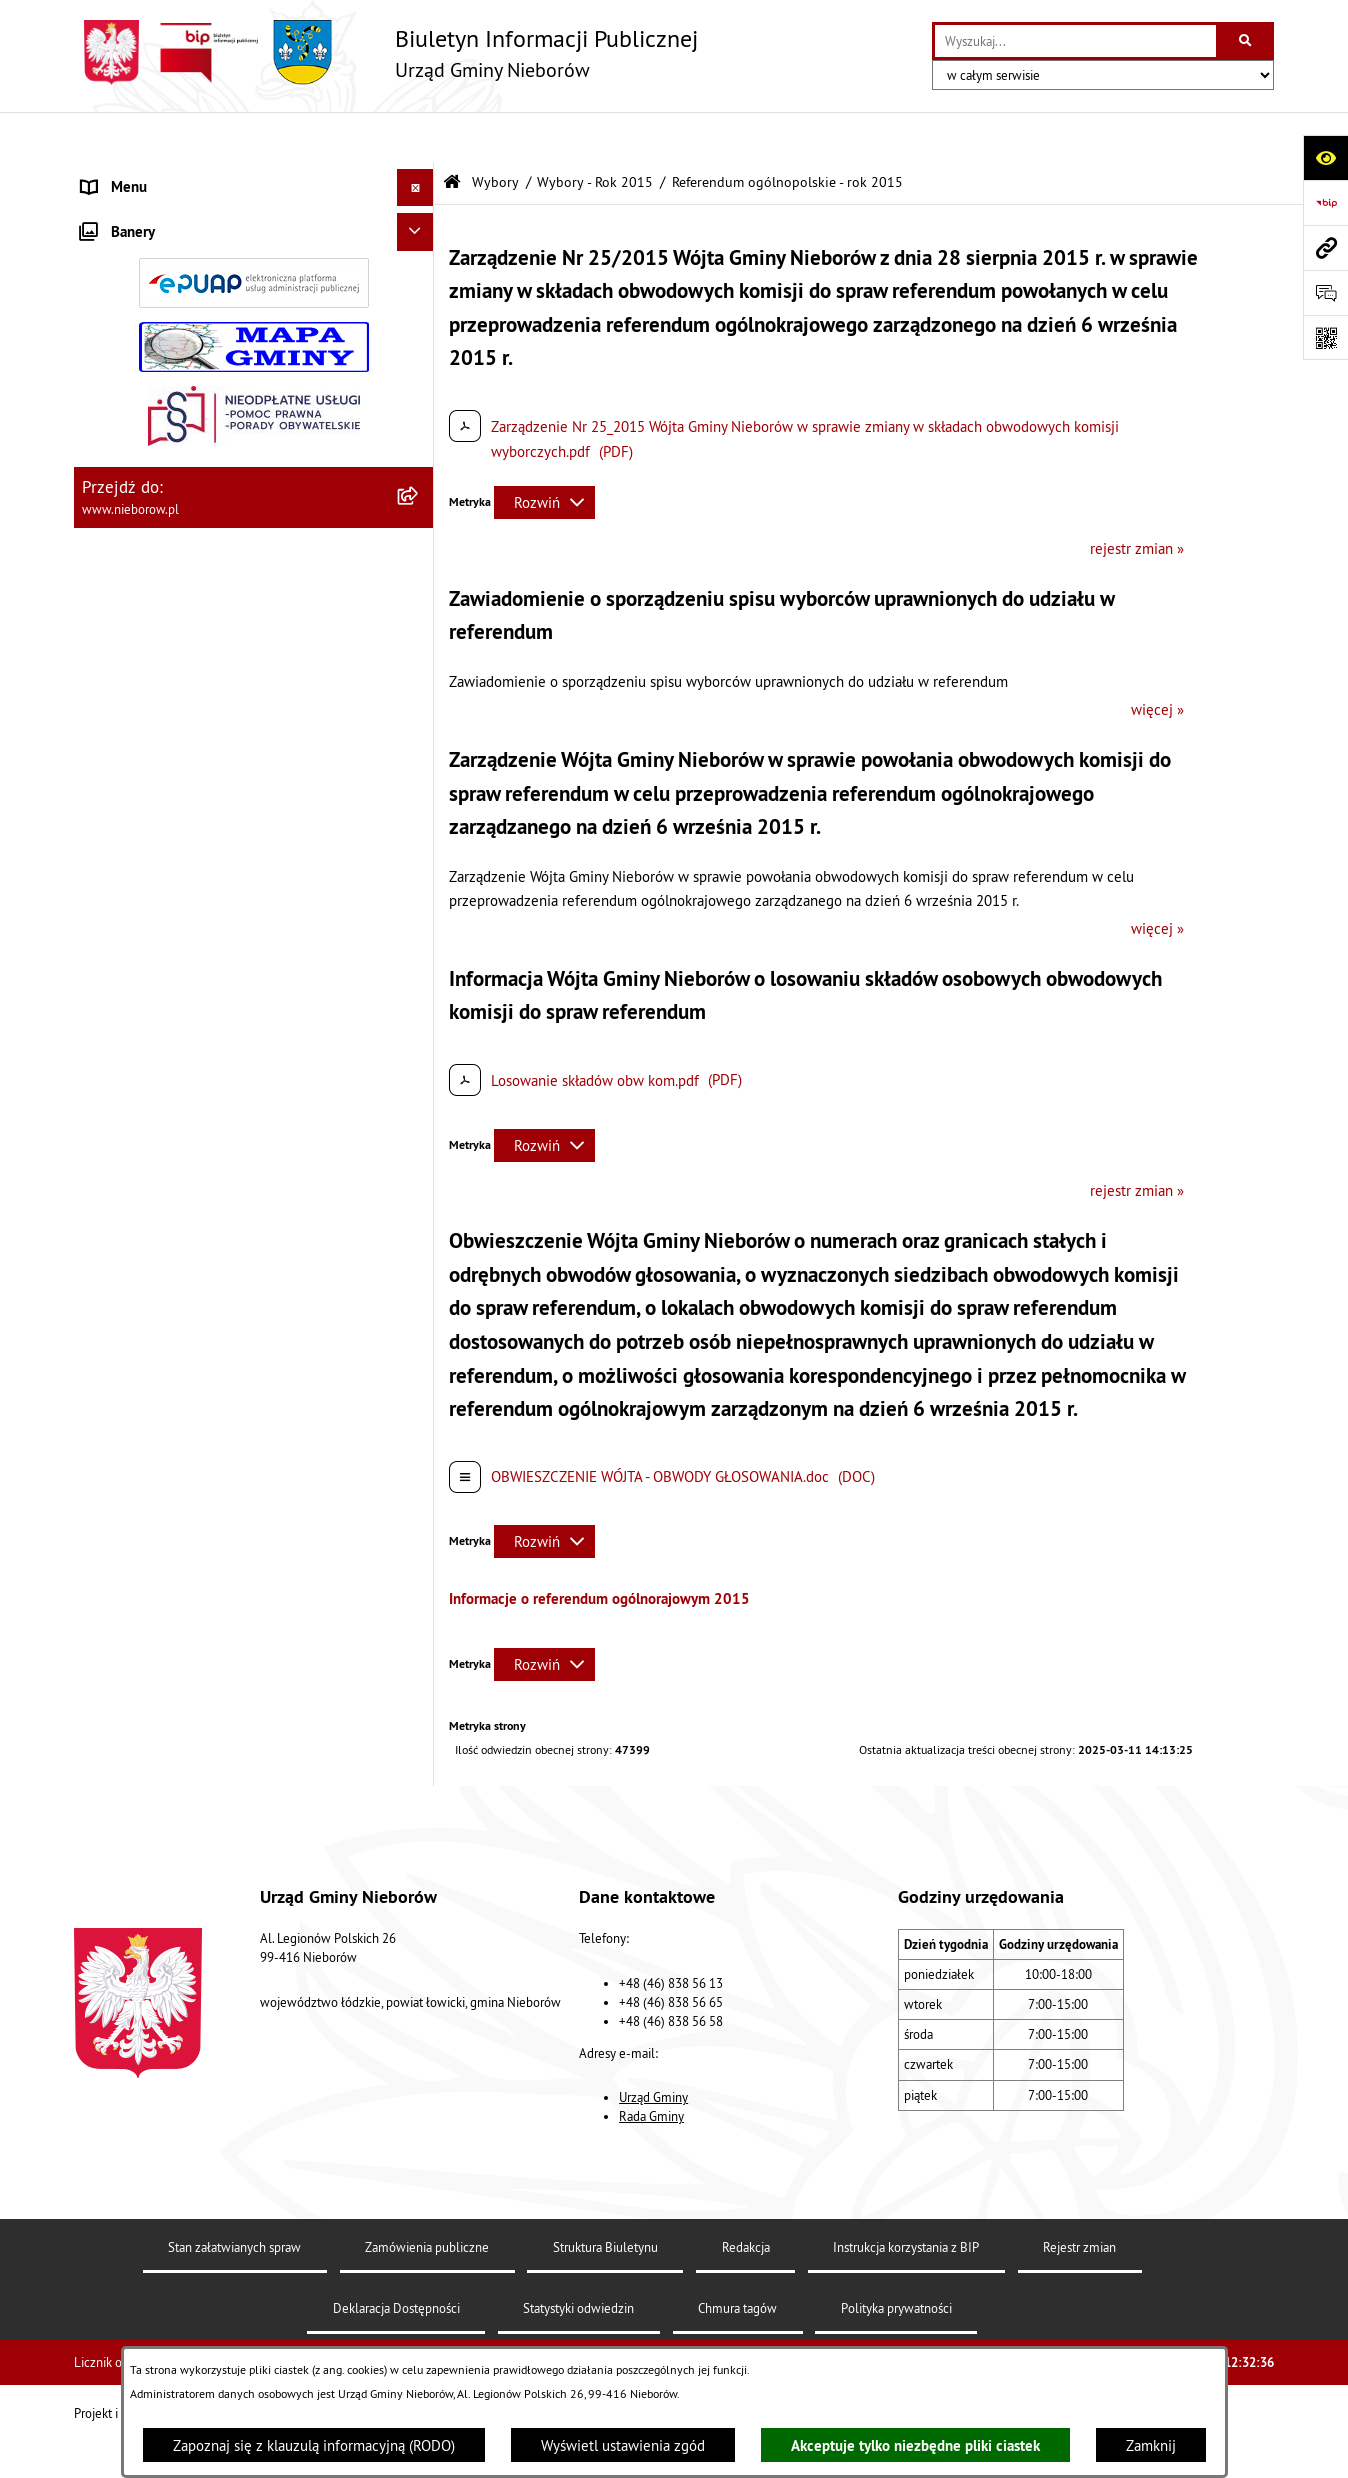 The width and height of the screenshot is (1348, 2478). What do you see at coordinates (201, 963) in the screenshot?
I see `Rejestr żłobków i klubów dziecięcych` at bounding box center [201, 963].